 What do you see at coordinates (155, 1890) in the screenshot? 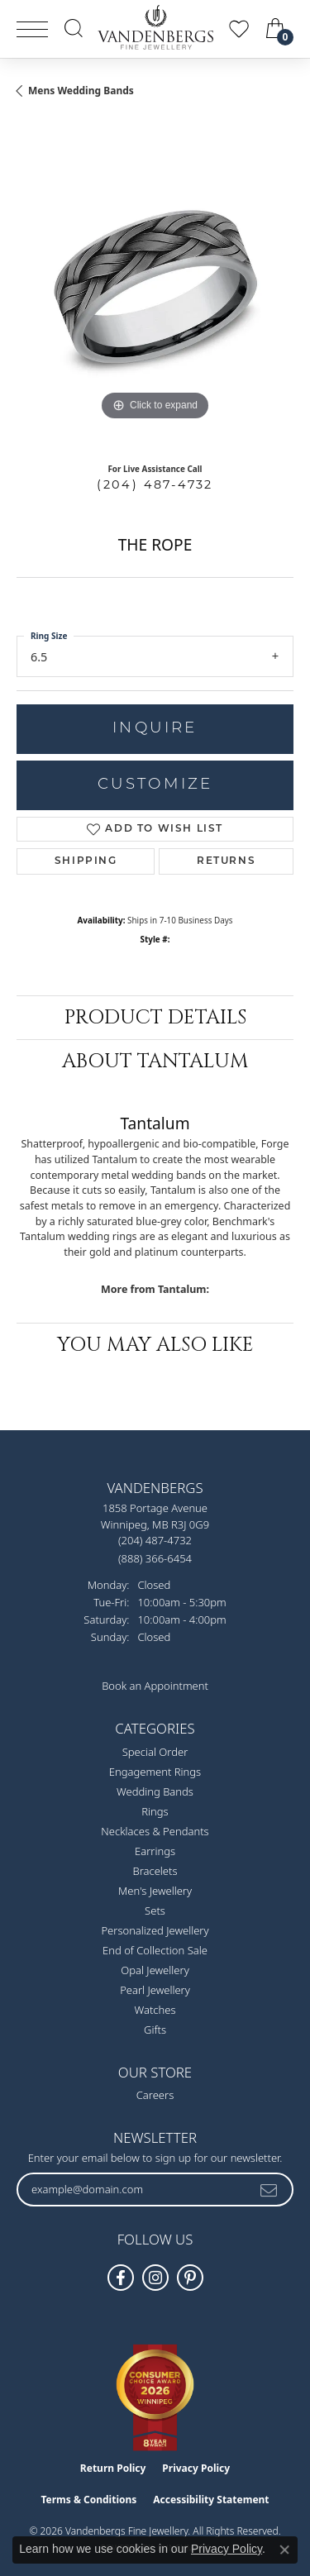
I see `Men's Jewellery [menuitem]` at bounding box center [155, 1890].